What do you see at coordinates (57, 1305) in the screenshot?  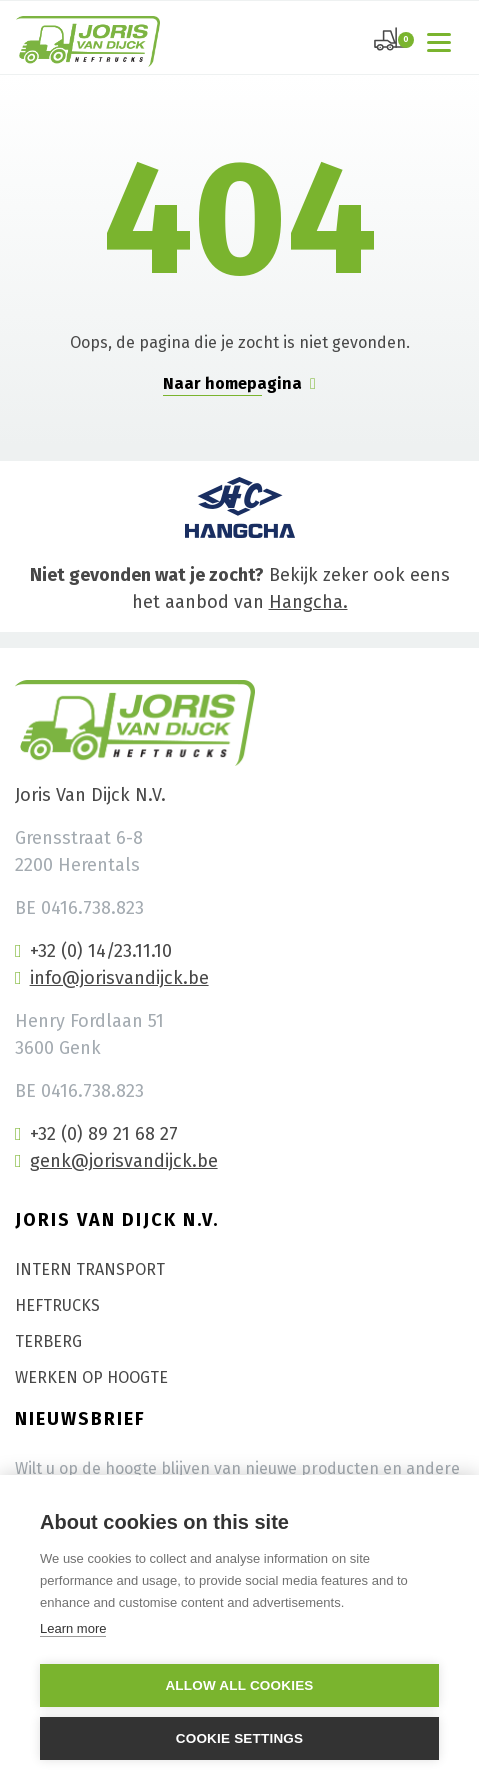 I see `Heftrucks` at bounding box center [57, 1305].